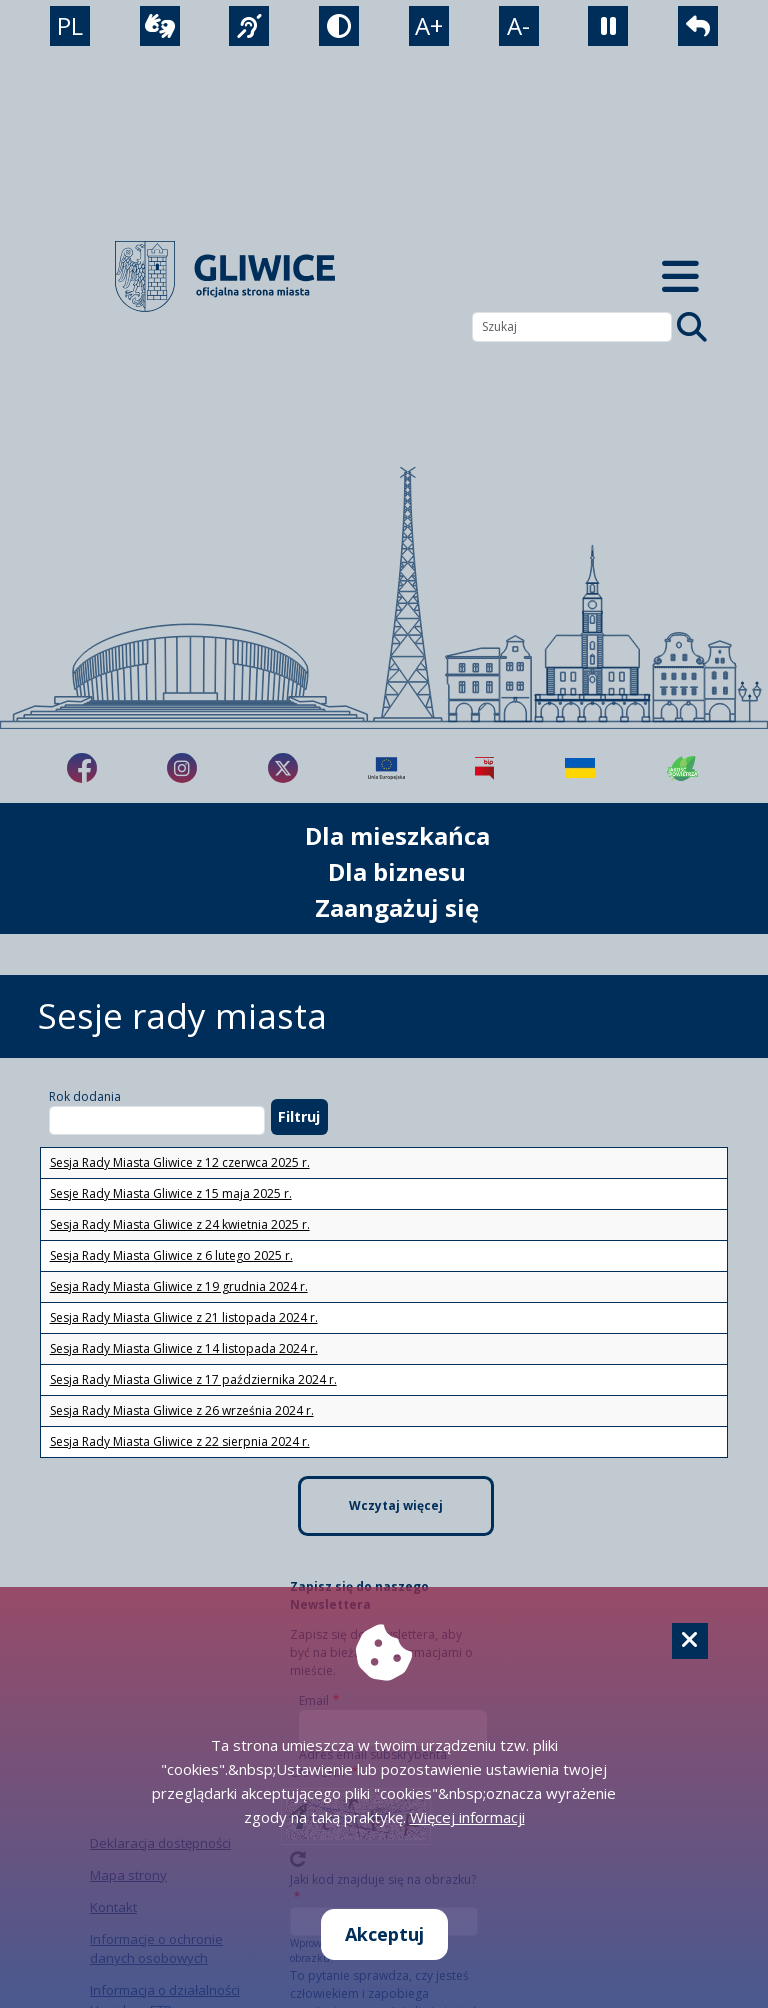 The width and height of the screenshot is (768, 2008). I want to click on A- [zmniejszenie tekstu], so click(518, 25).